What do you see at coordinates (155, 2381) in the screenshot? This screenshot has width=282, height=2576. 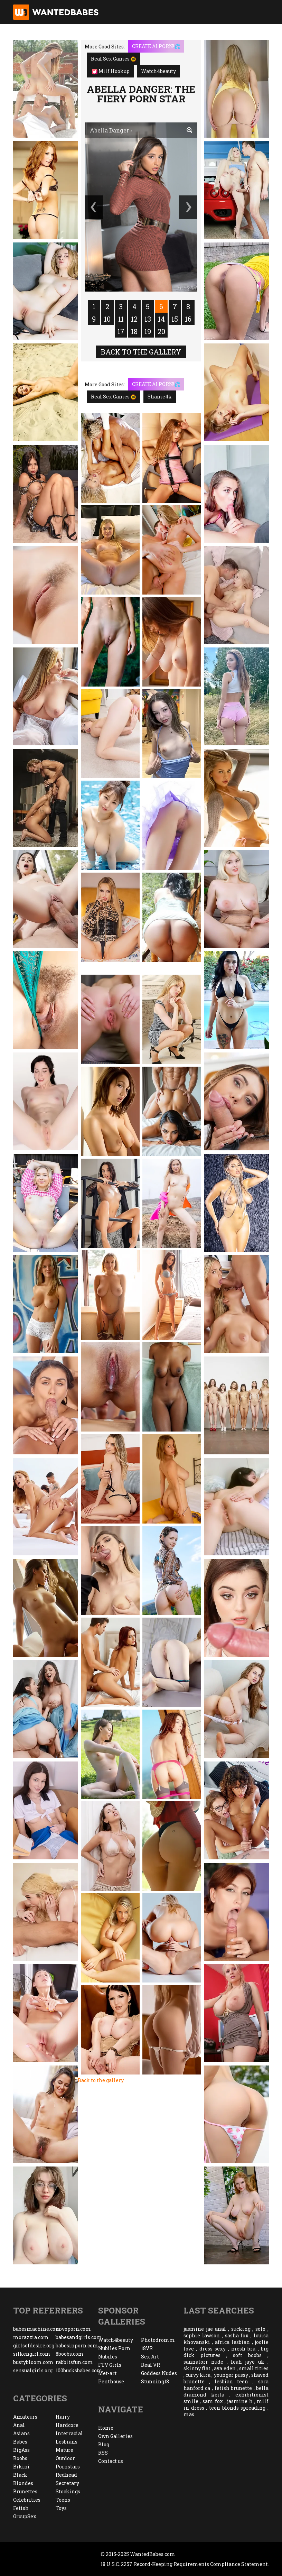 I see `Stunning18` at bounding box center [155, 2381].